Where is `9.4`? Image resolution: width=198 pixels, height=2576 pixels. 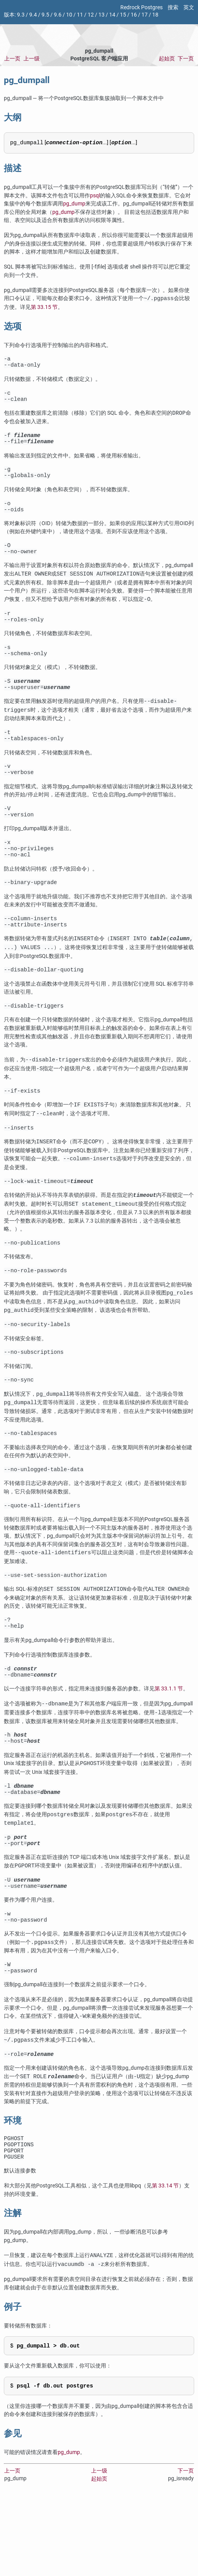 9.4 is located at coordinates (33, 15).